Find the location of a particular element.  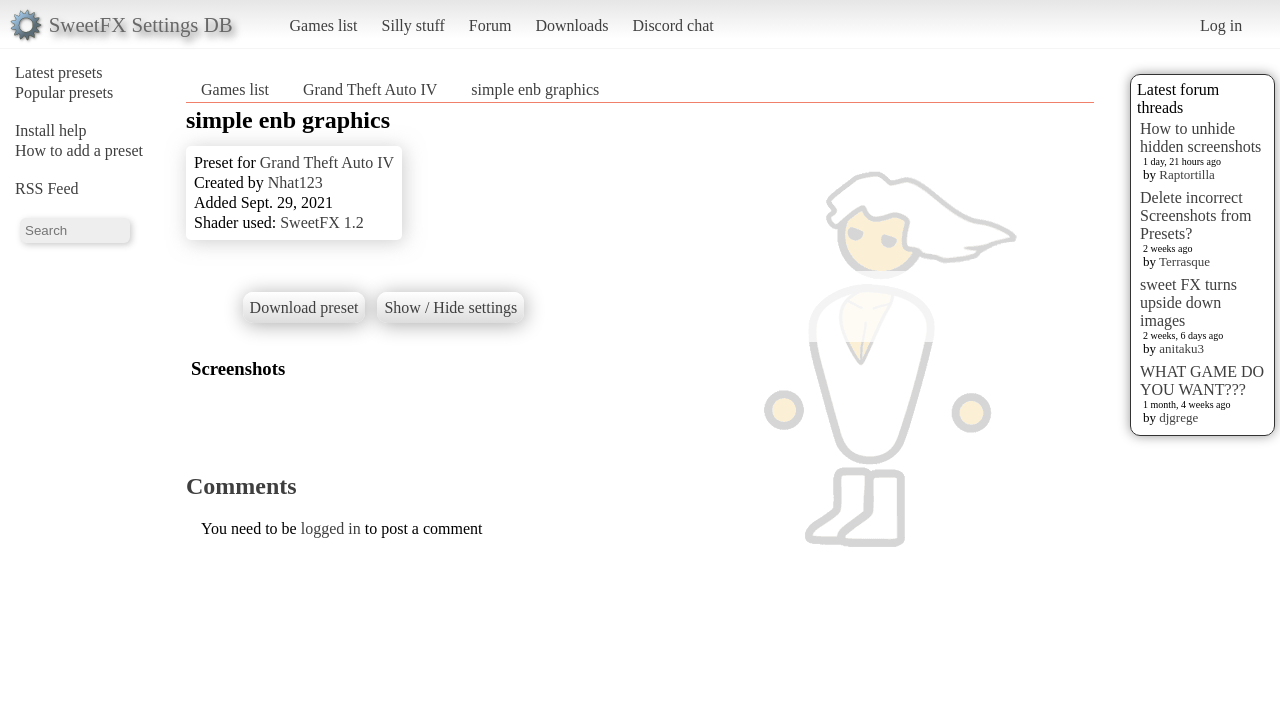

Terrasque is located at coordinates (1184, 261).